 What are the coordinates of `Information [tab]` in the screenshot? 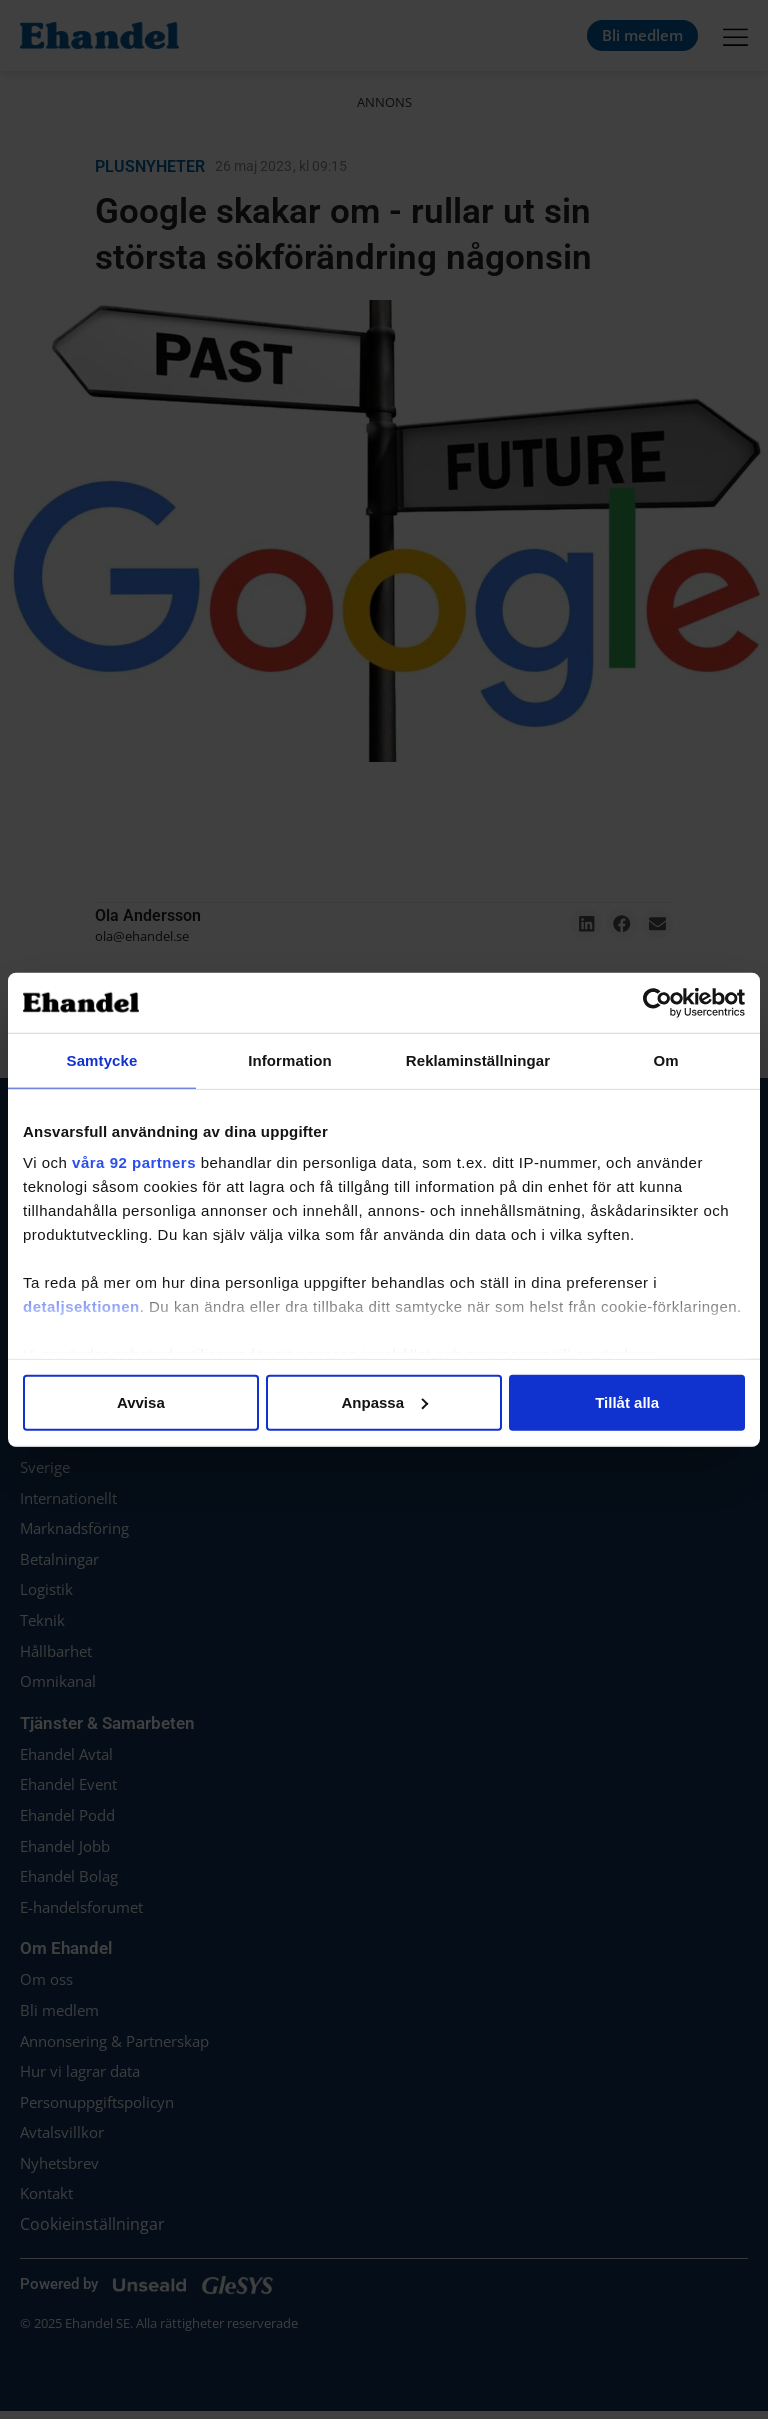 It's located at (290, 1059).